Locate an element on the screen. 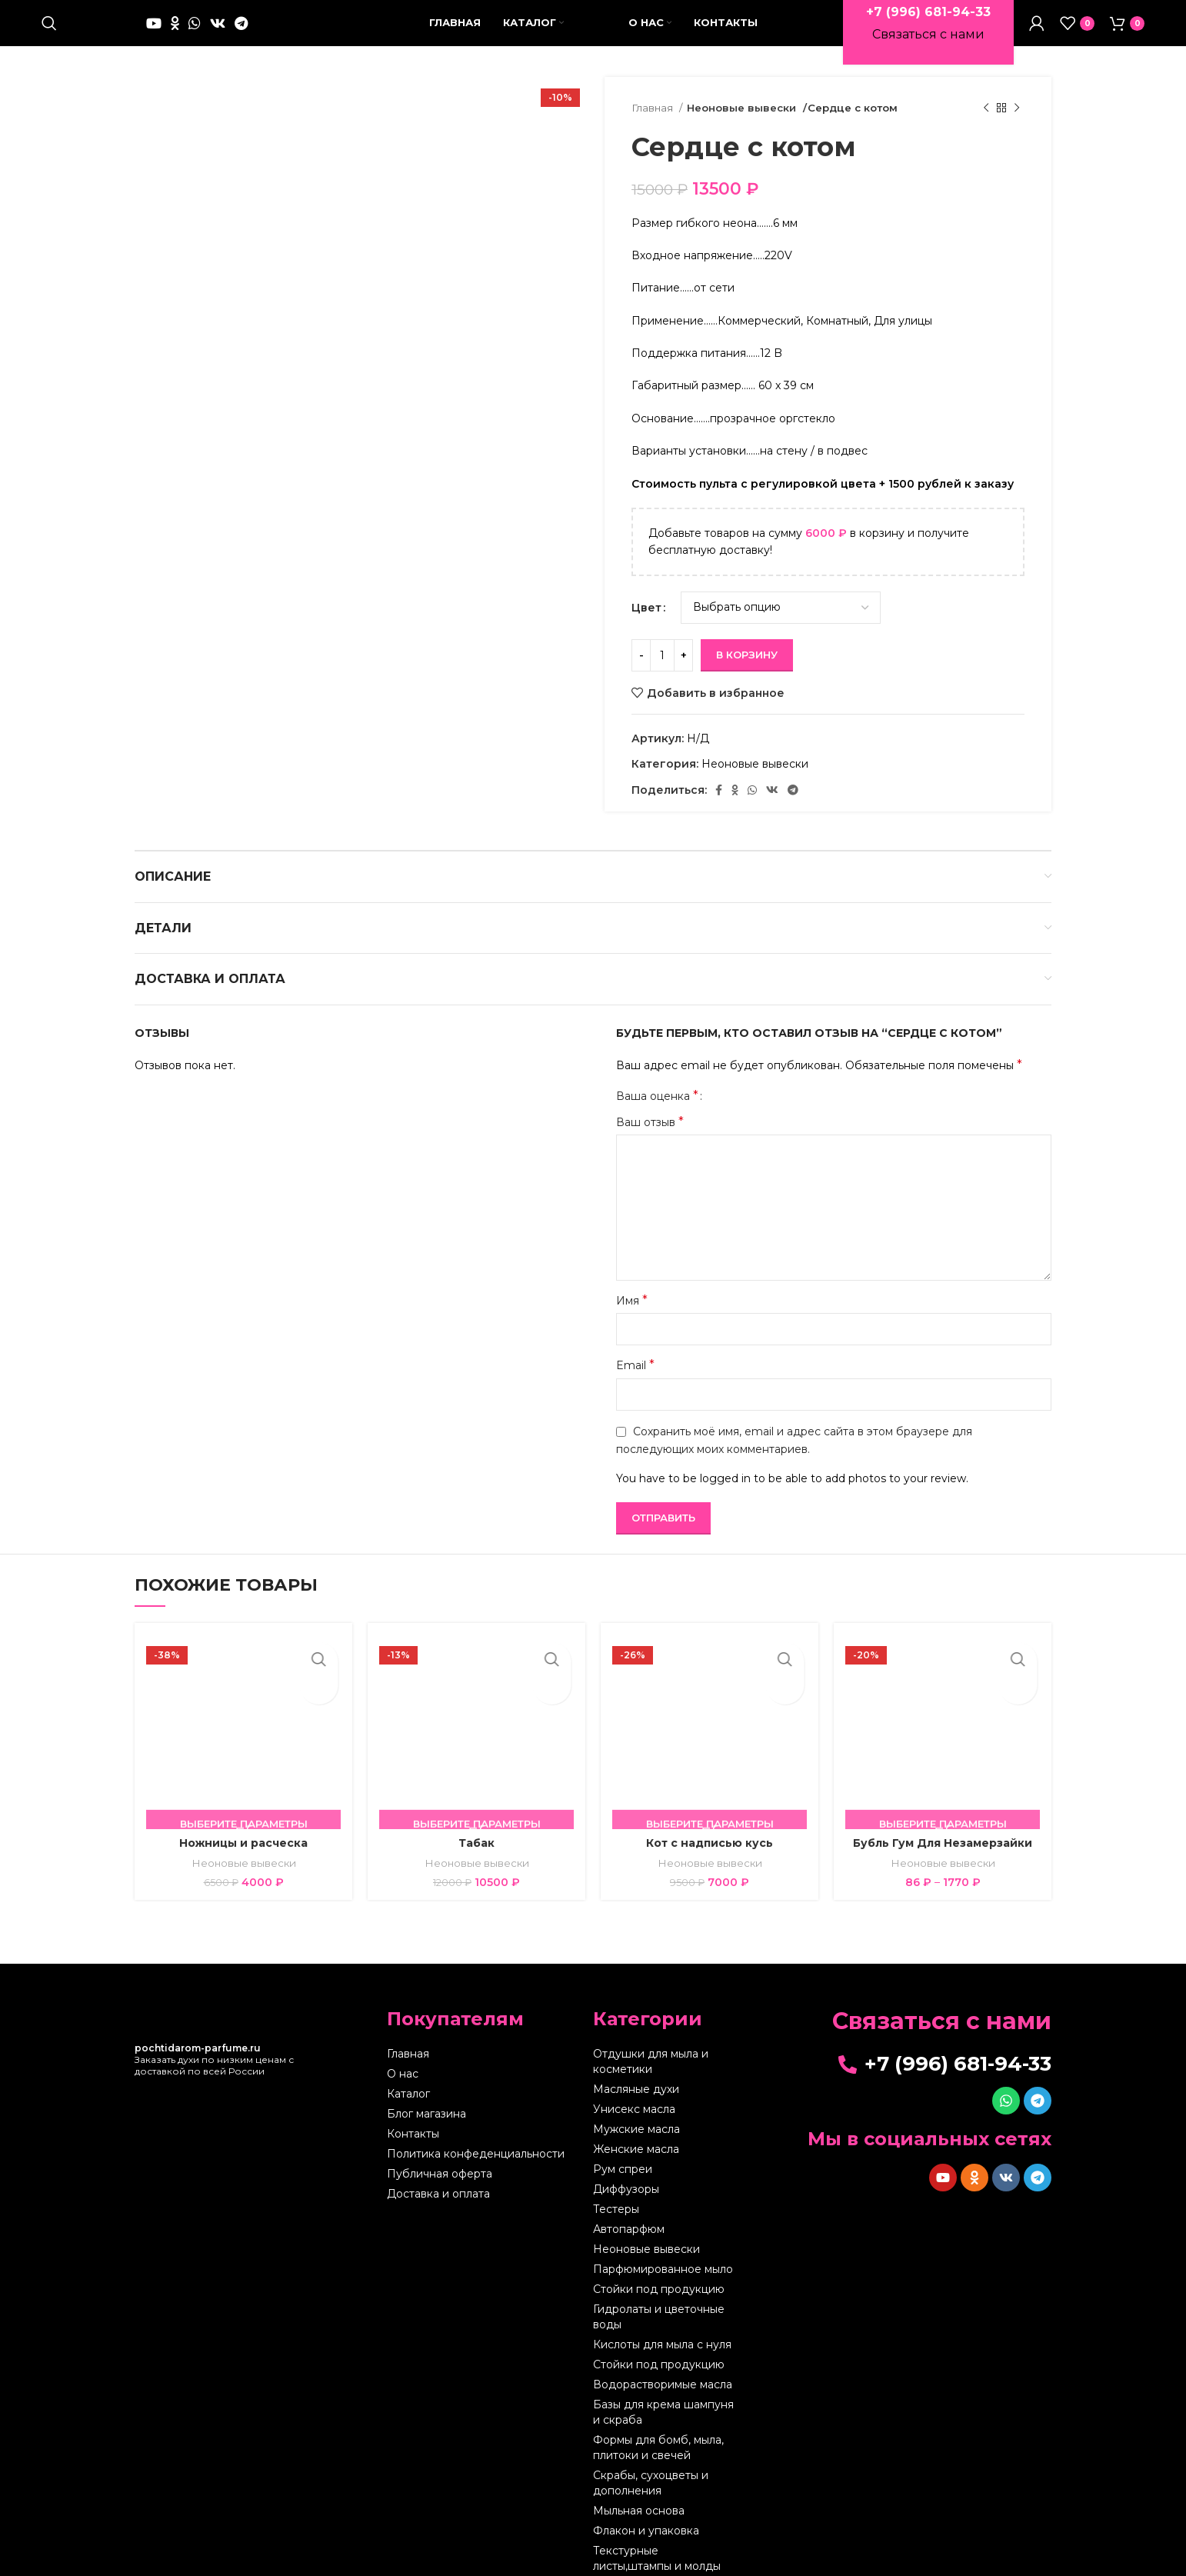 The height and width of the screenshot is (2576, 1186). Скрабы, сухоцветы и дополнения is located at coordinates (650, 2483).